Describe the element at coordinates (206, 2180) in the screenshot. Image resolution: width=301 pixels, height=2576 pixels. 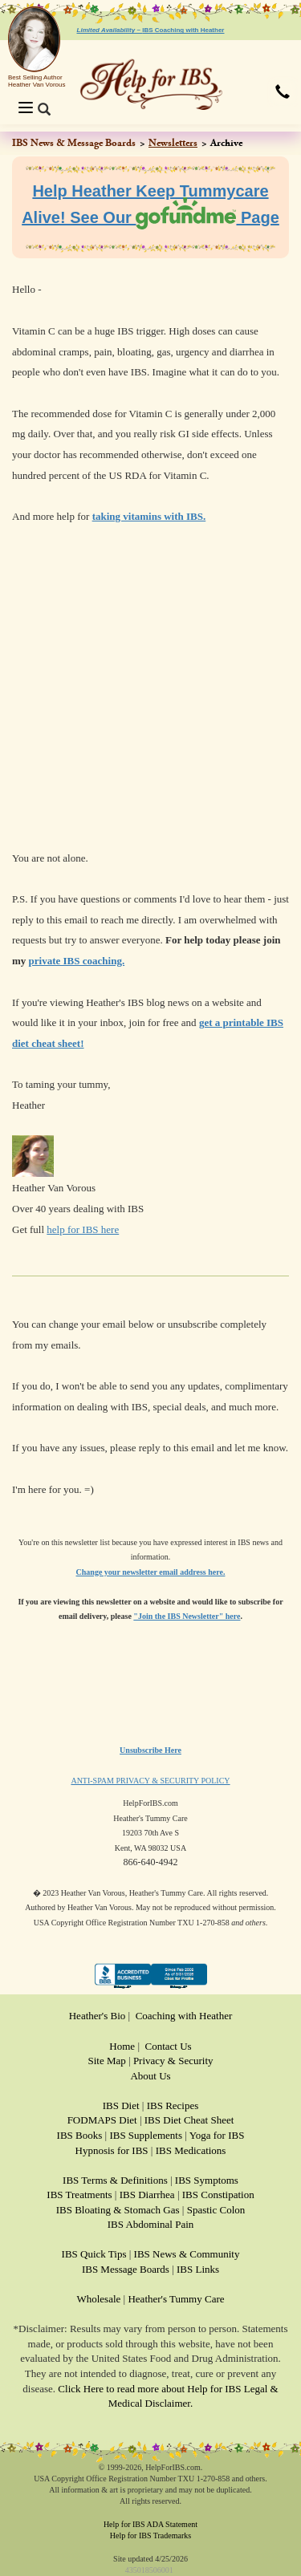
I see `IBS Symptoms` at that location.